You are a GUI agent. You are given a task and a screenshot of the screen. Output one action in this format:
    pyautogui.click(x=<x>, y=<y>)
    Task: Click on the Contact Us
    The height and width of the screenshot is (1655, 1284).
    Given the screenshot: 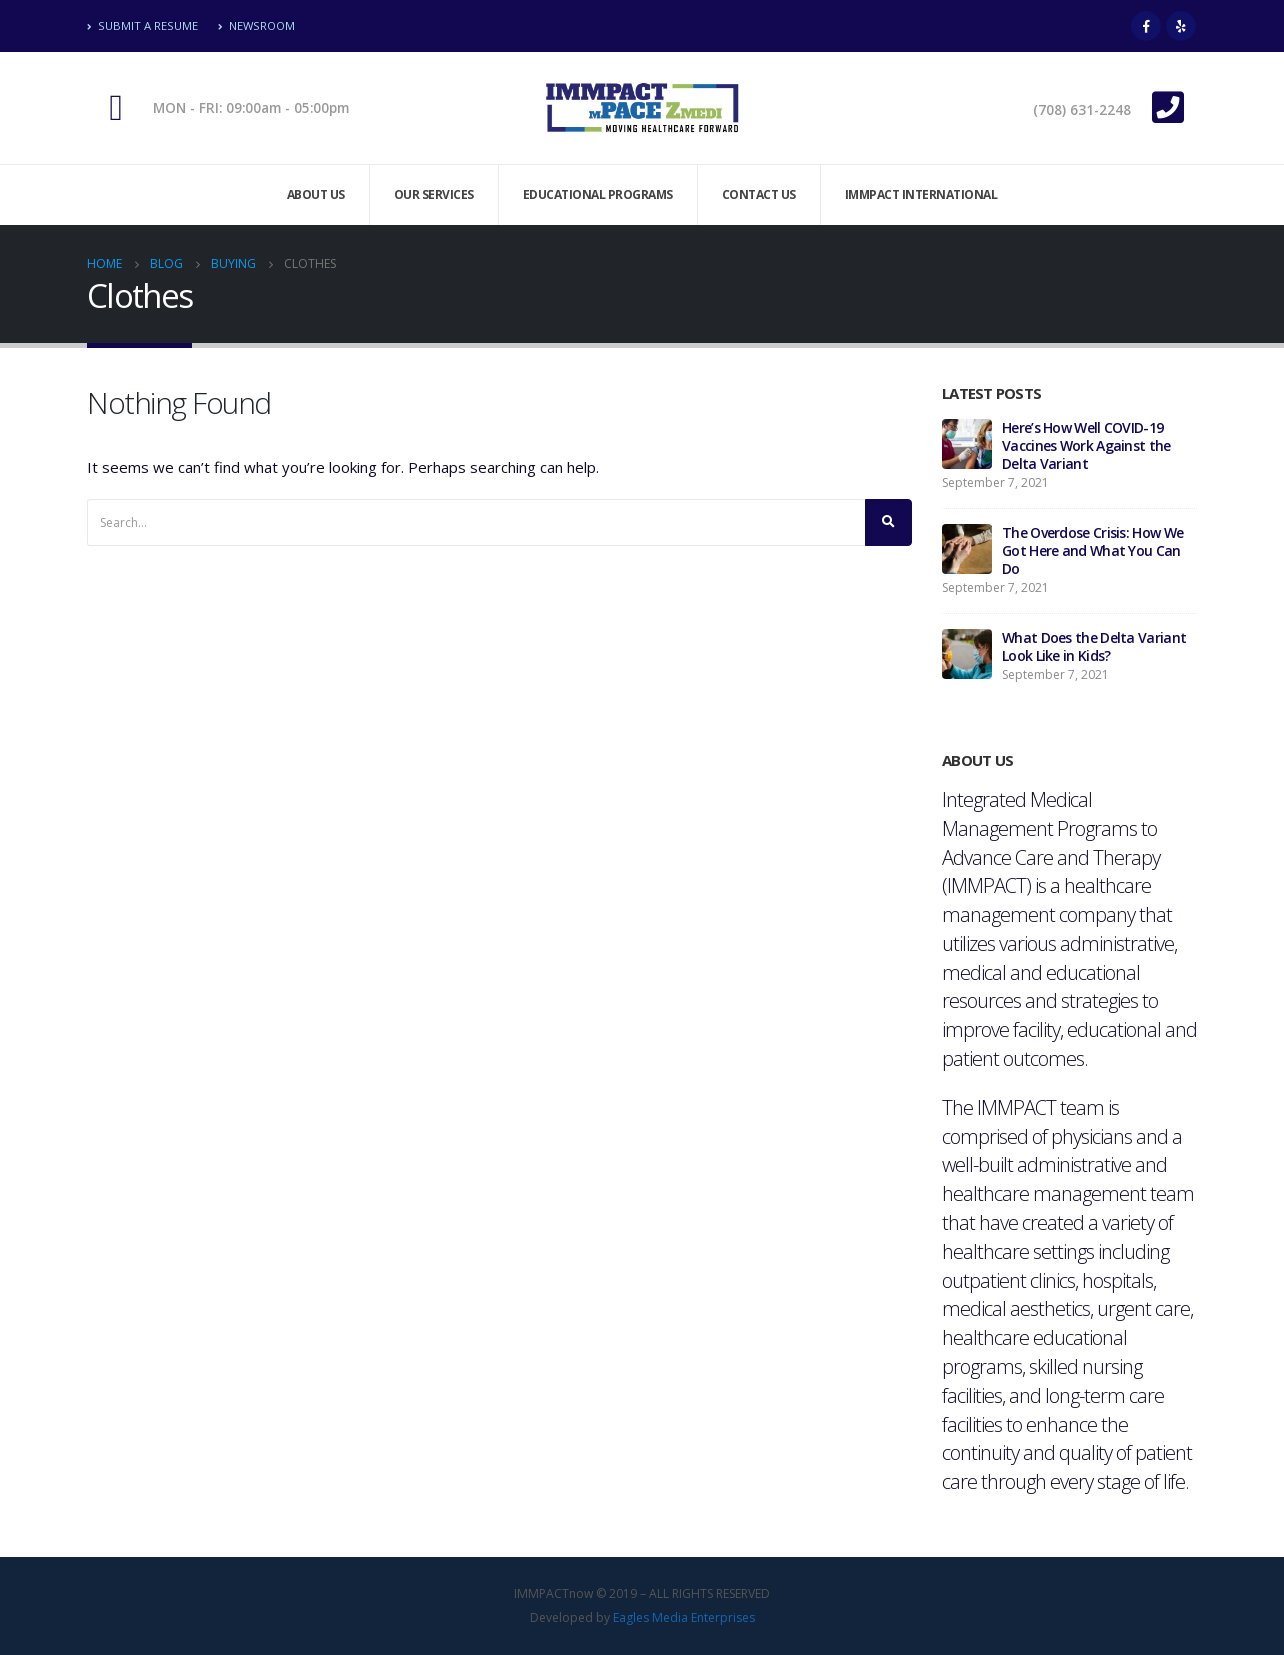 What is the action you would take?
    pyautogui.click(x=759, y=194)
    